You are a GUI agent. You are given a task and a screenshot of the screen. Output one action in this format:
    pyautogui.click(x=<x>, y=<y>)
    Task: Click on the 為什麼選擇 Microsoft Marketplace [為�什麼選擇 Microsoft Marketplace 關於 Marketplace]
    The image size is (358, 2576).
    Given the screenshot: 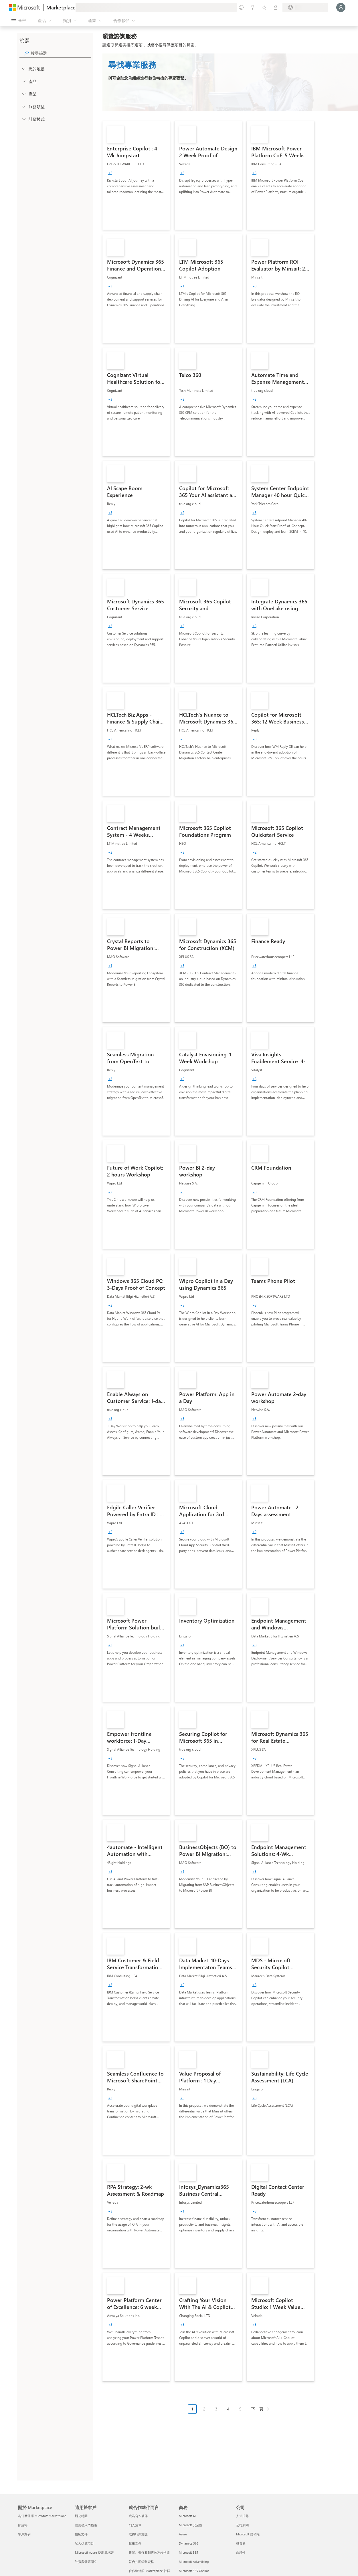 What is the action you would take?
    pyautogui.click(x=42, y=2516)
    